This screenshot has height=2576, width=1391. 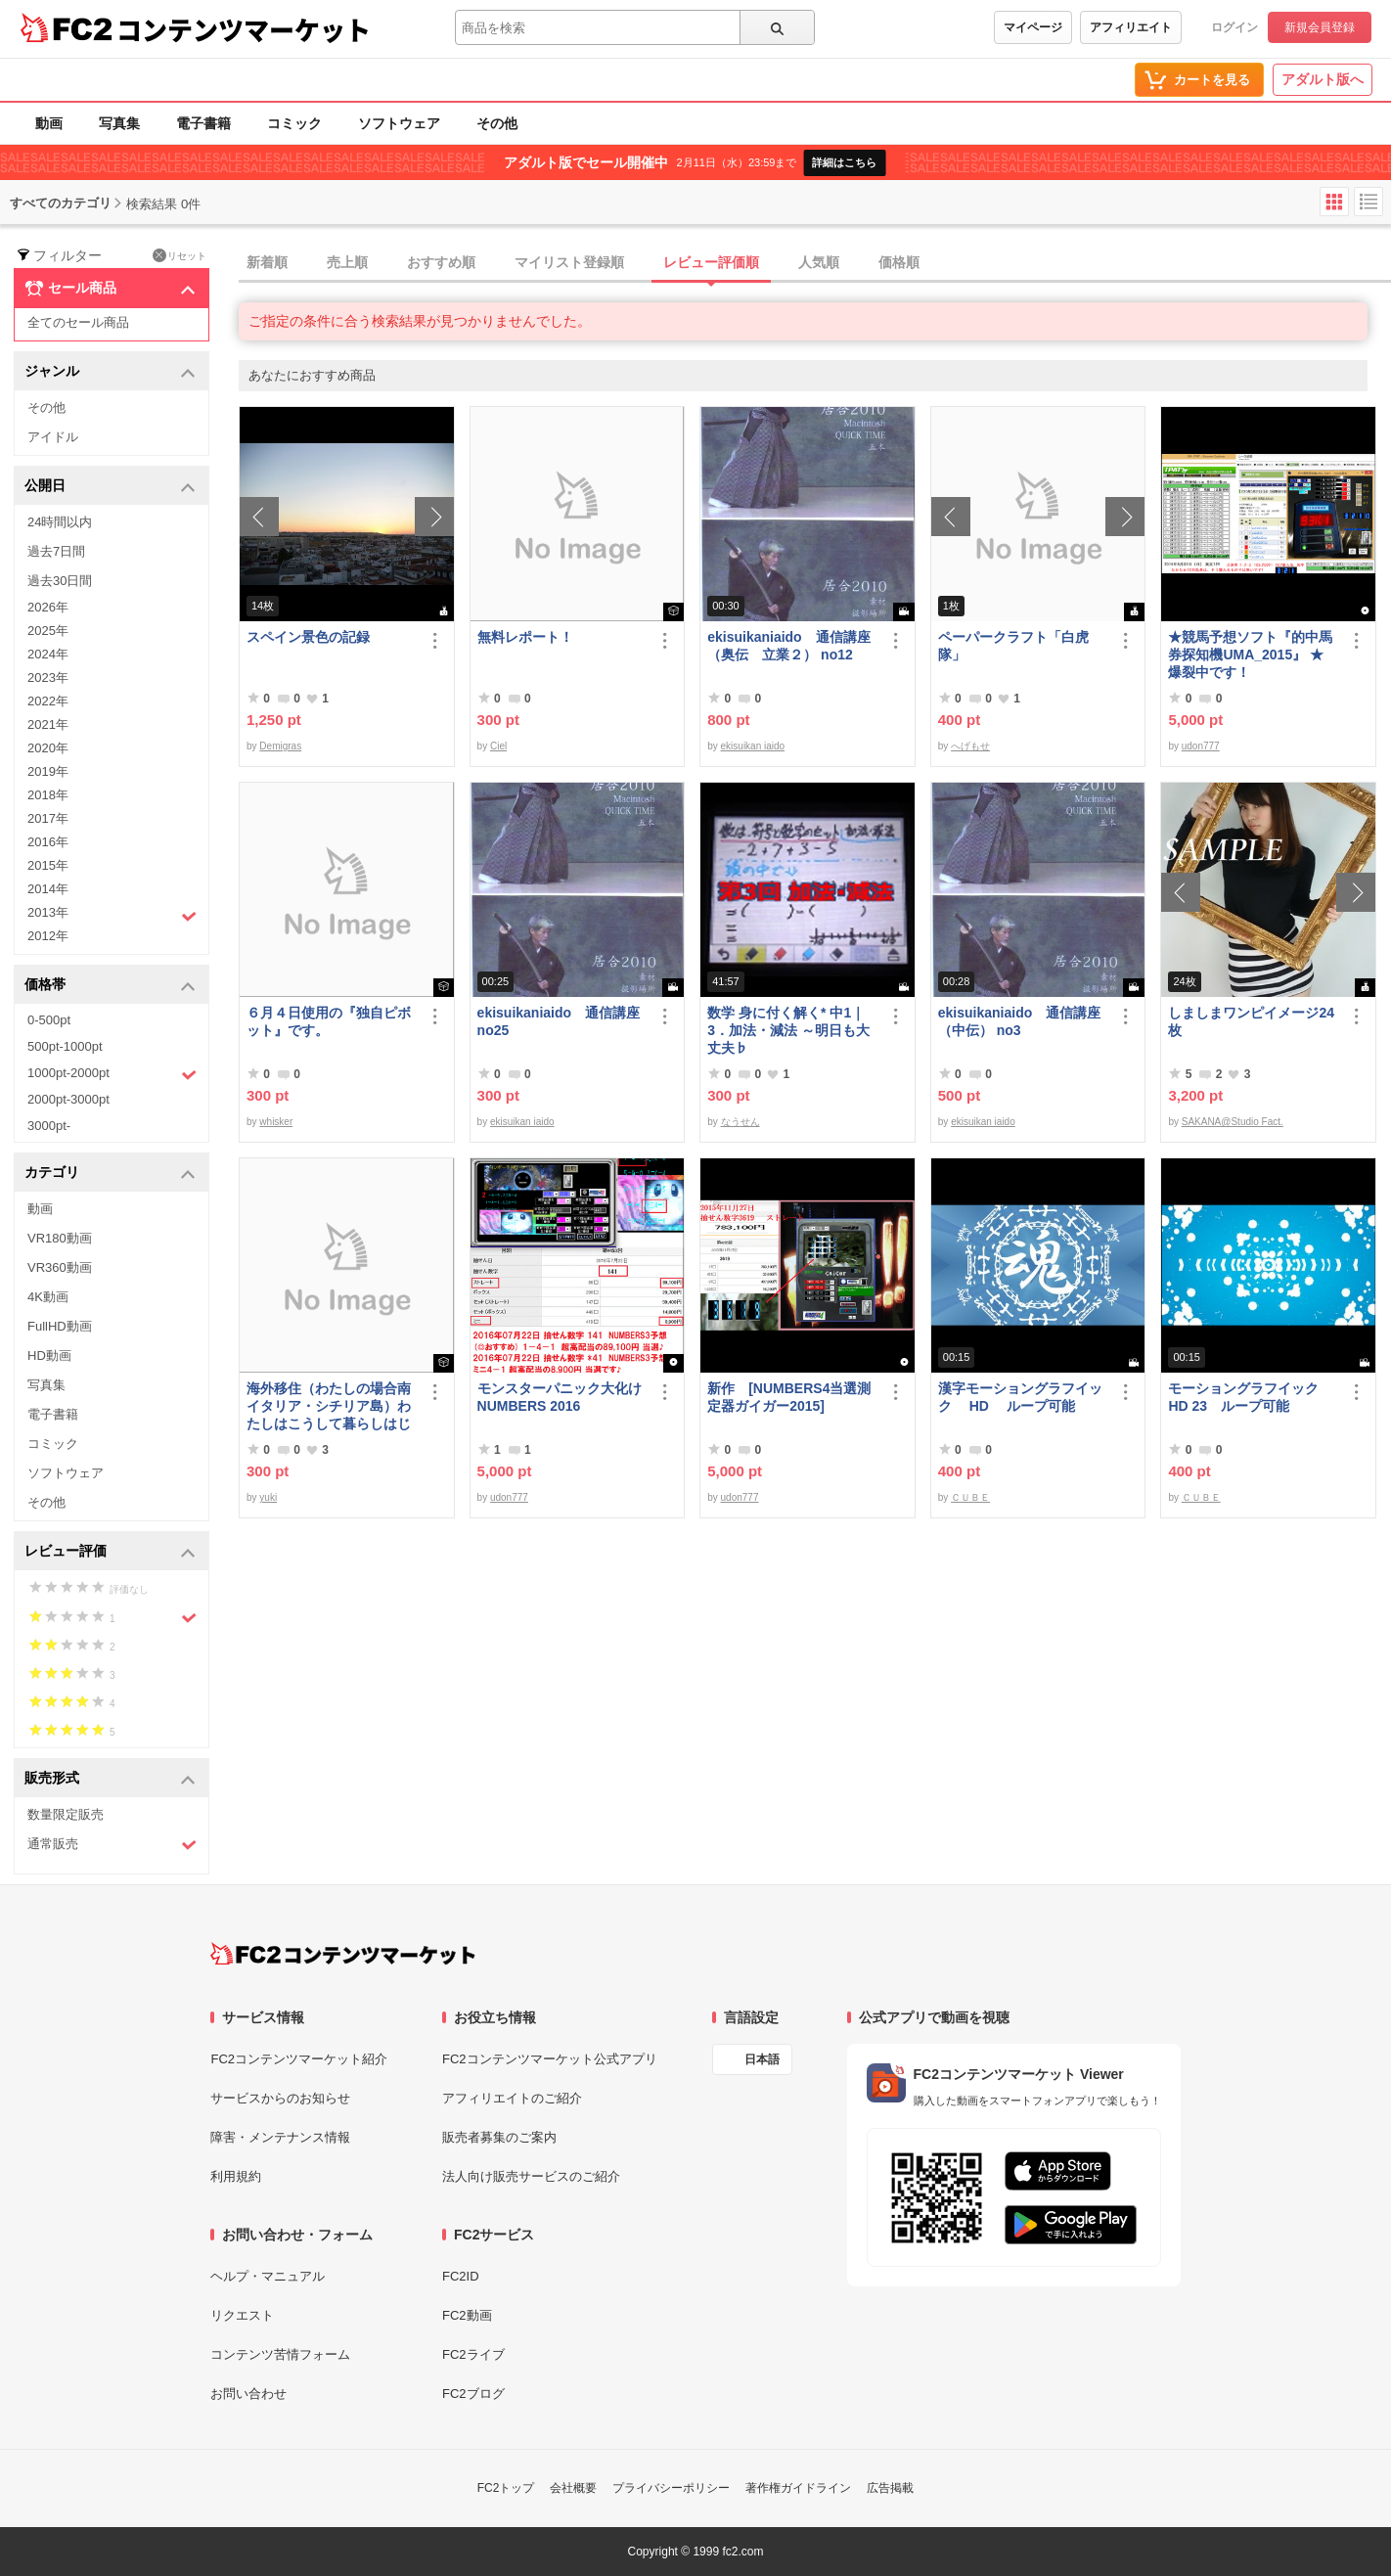 I want to click on 2012年, so click(x=47, y=935).